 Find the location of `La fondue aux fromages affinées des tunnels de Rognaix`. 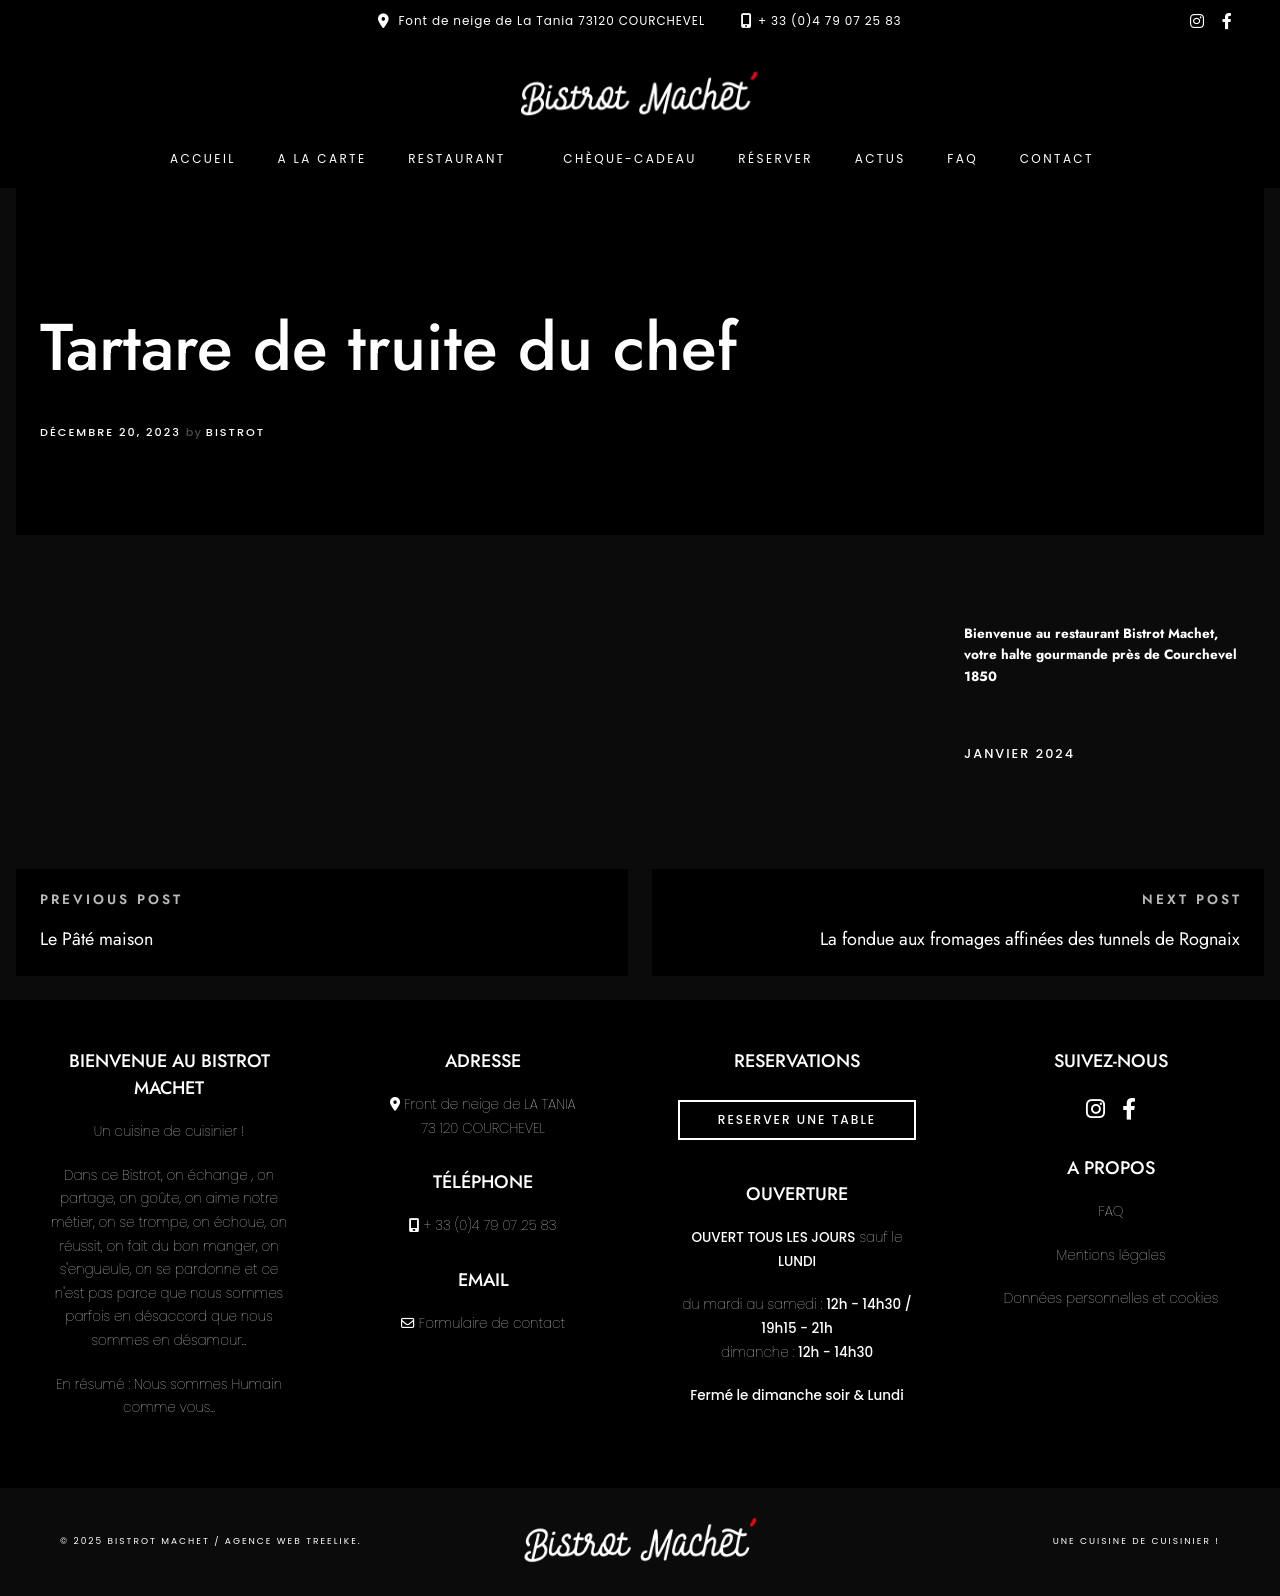

La fondue aux fromages affinées des tunnels de Rognaix is located at coordinates (1030, 939).